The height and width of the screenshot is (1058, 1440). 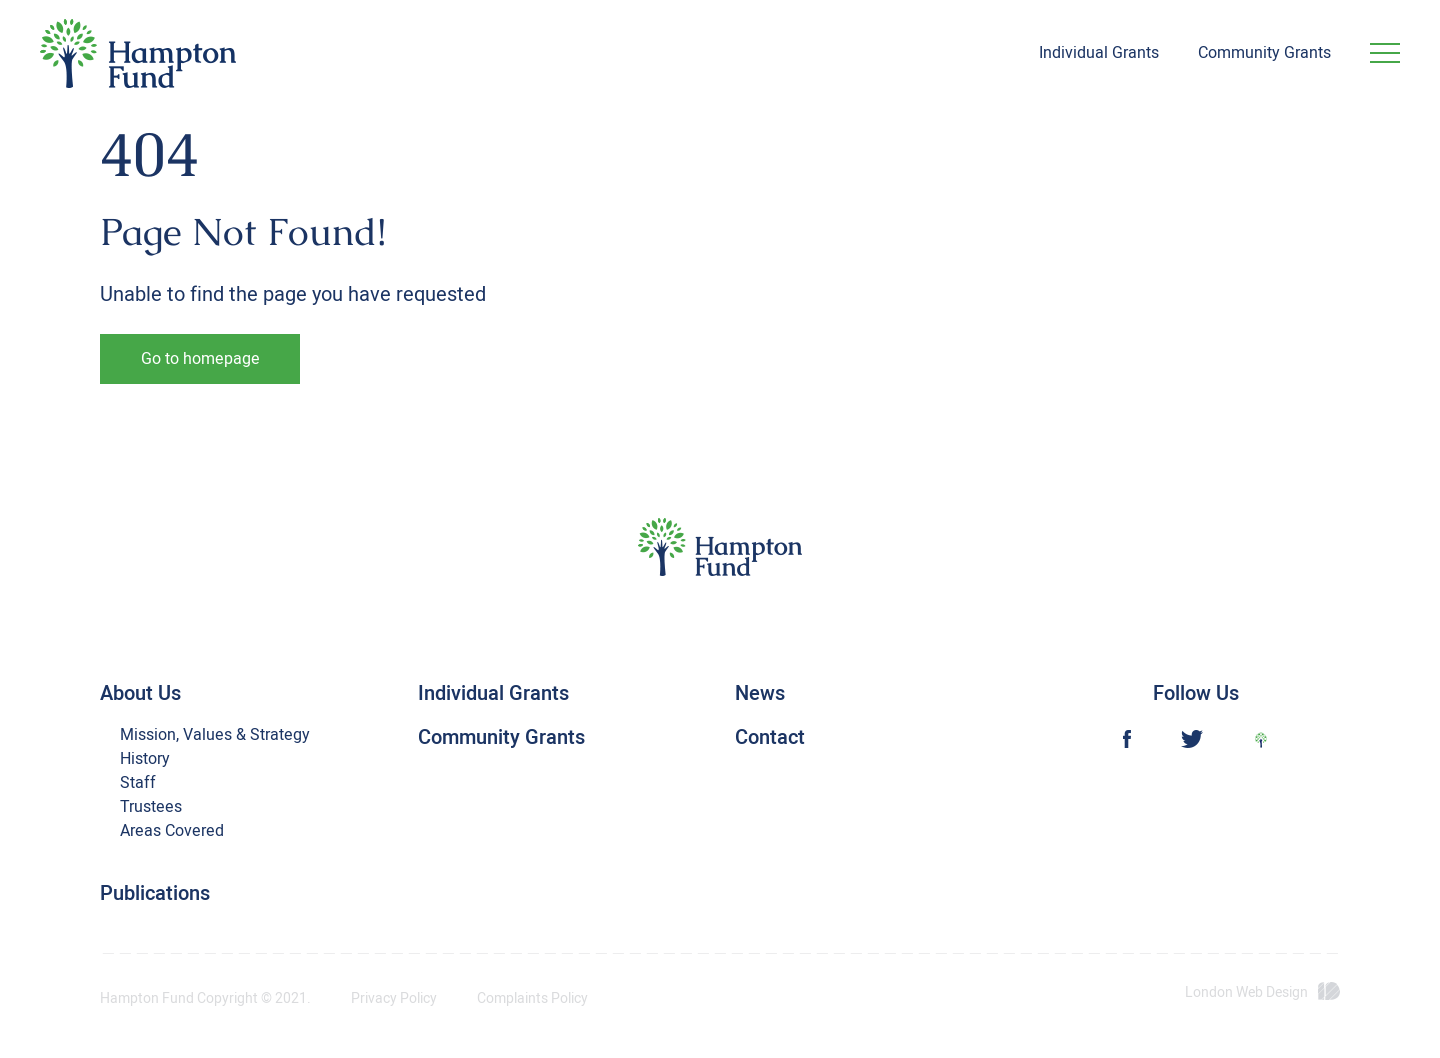 What do you see at coordinates (770, 737) in the screenshot?
I see `Contact` at bounding box center [770, 737].